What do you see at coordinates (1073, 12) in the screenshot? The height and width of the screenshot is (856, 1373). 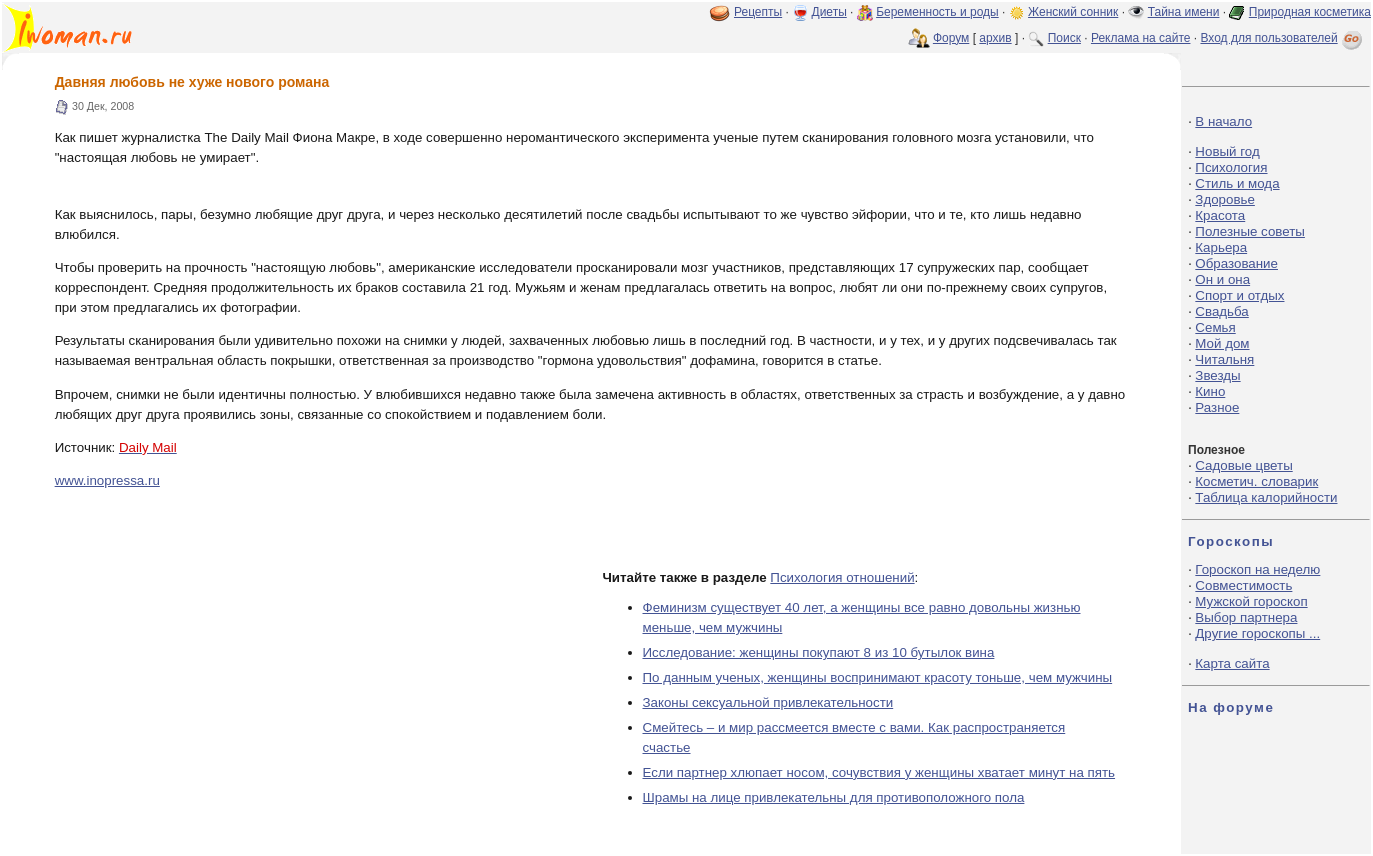 I see `Женский сонник` at bounding box center [1073, 12].